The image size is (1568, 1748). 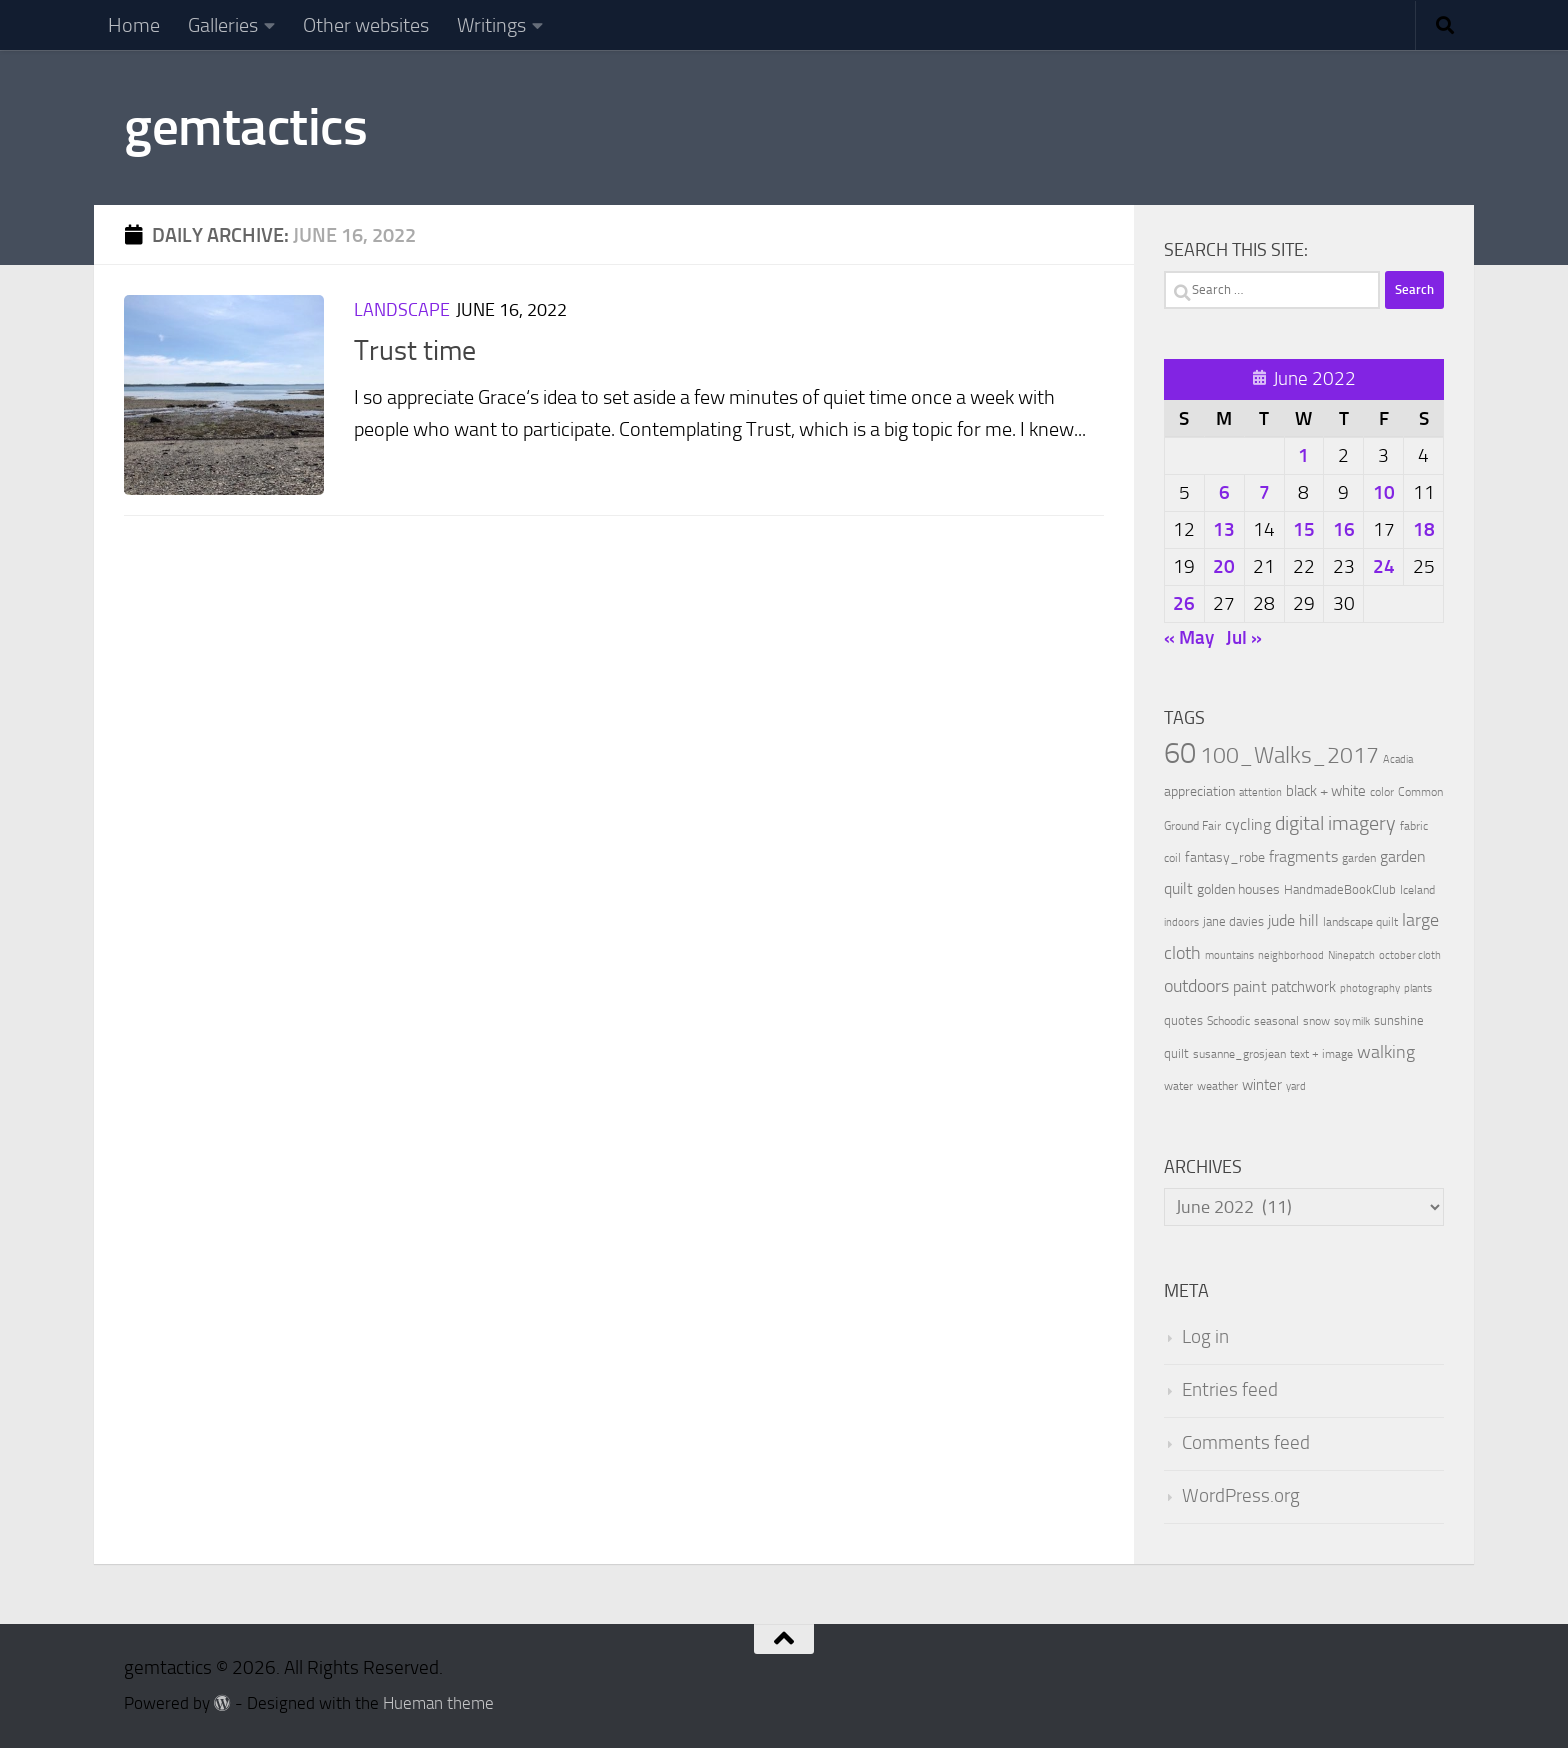 I want to click on fragments [fragments (22 items)], so click(x=1303, y=856).